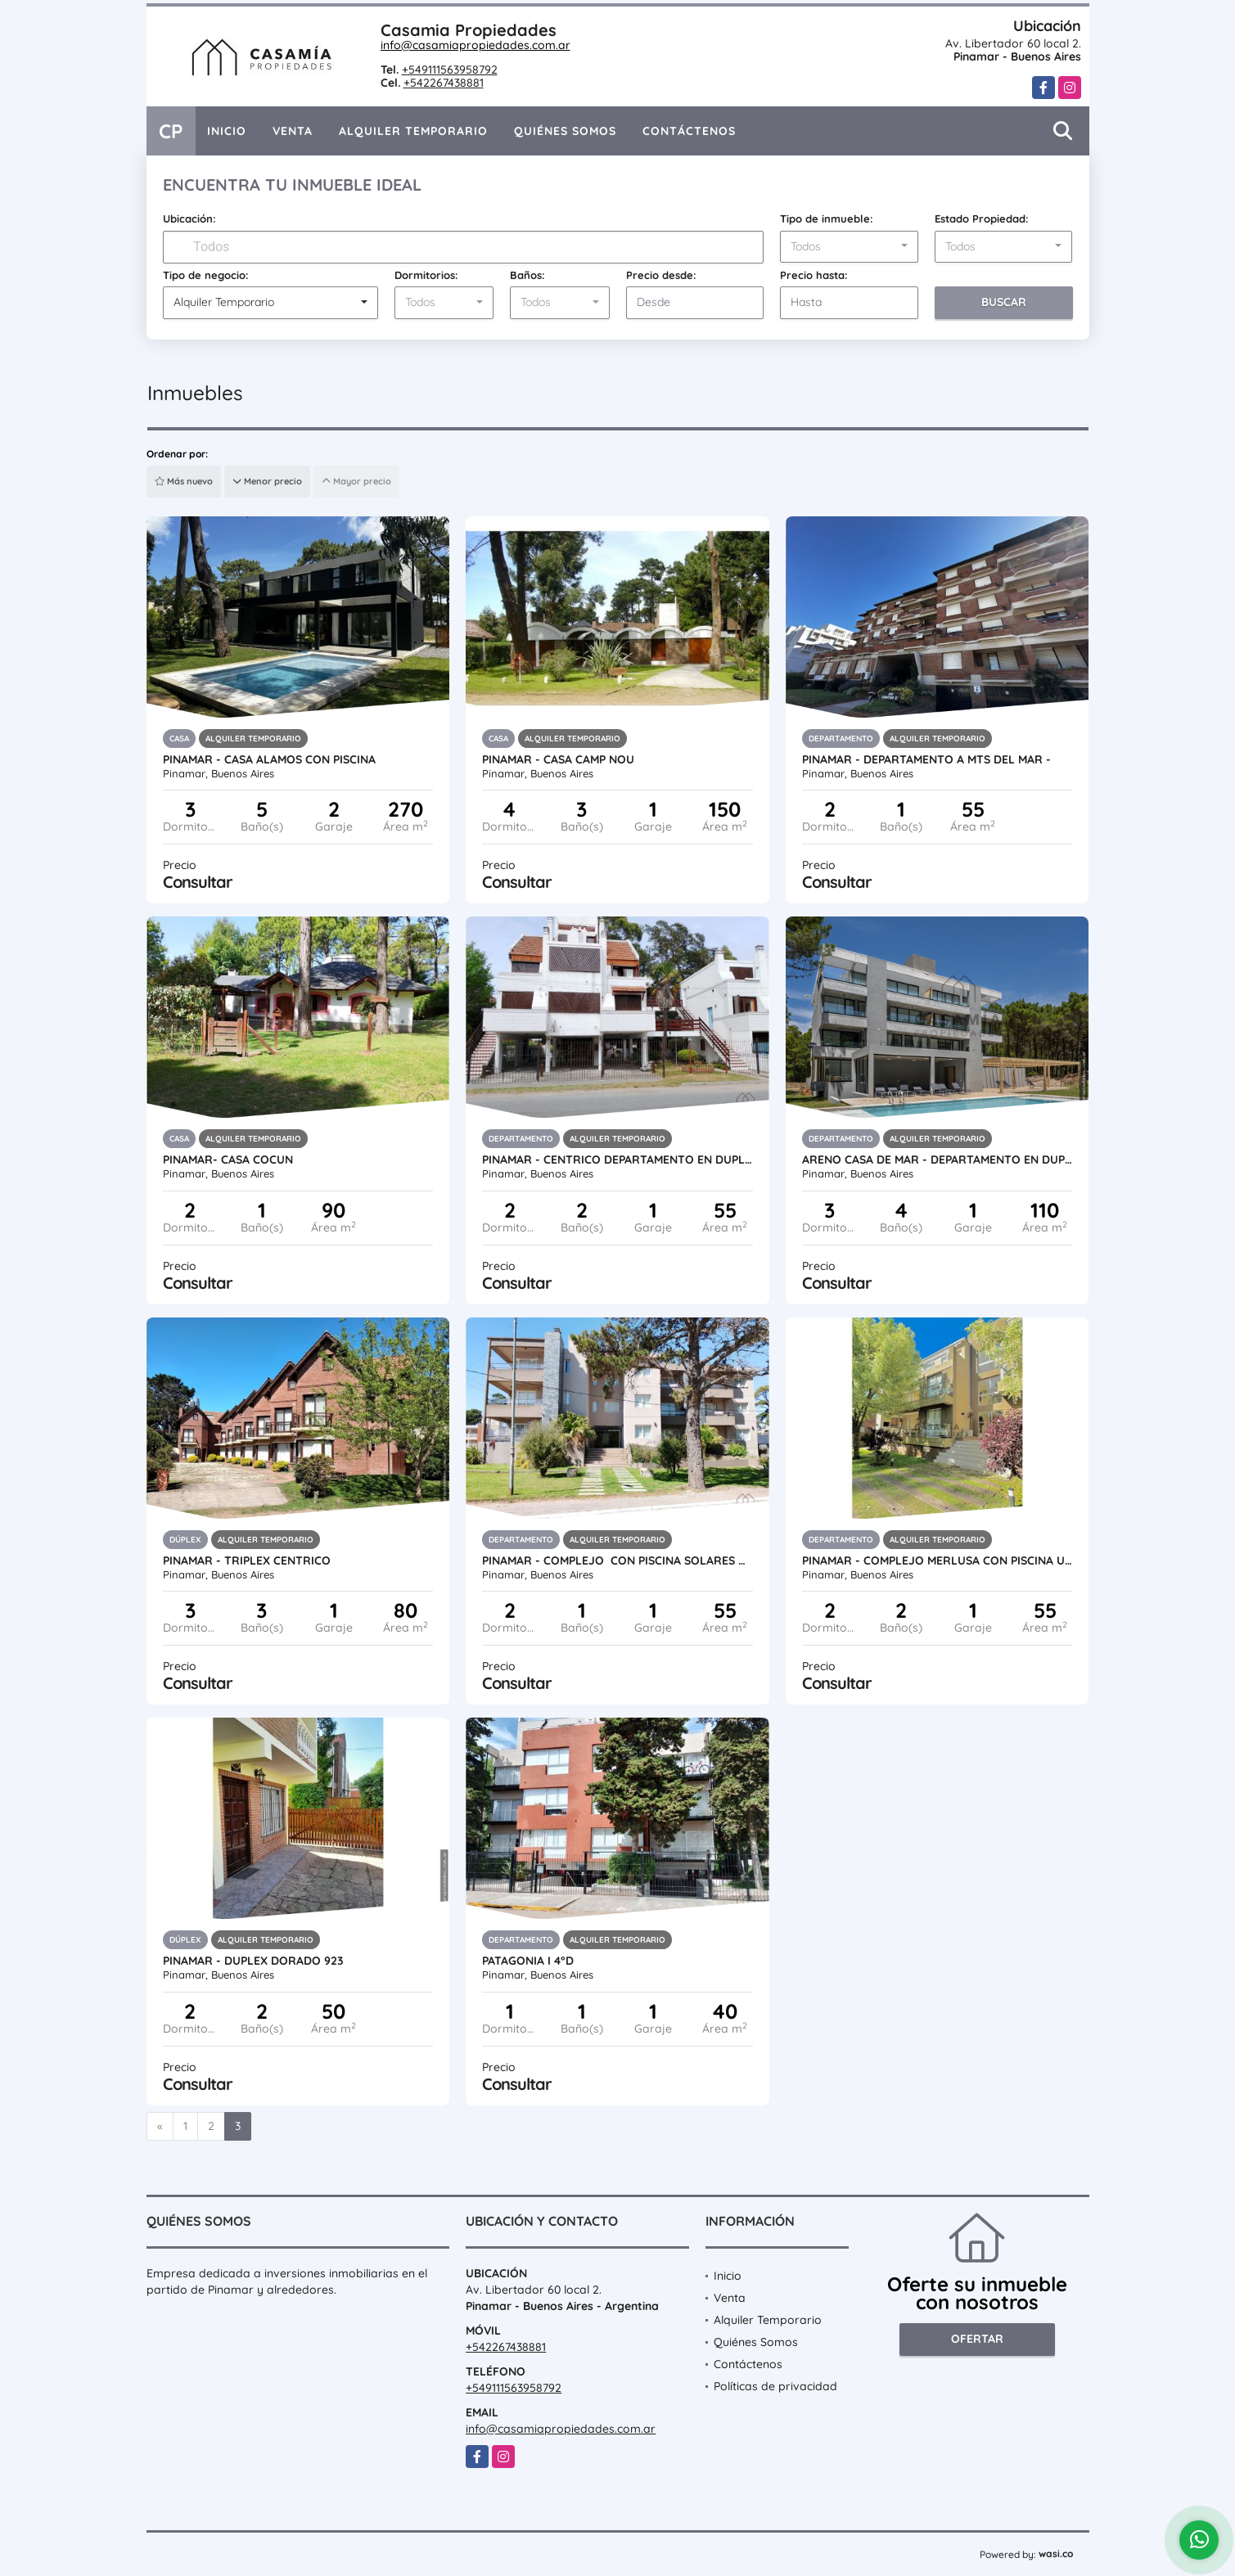 This screenshot has width=1235, height=2576. What do you see at coordinates (426, 274) in the screenshot?
I see `Dormitorios:` at bounding box center [426, 274].